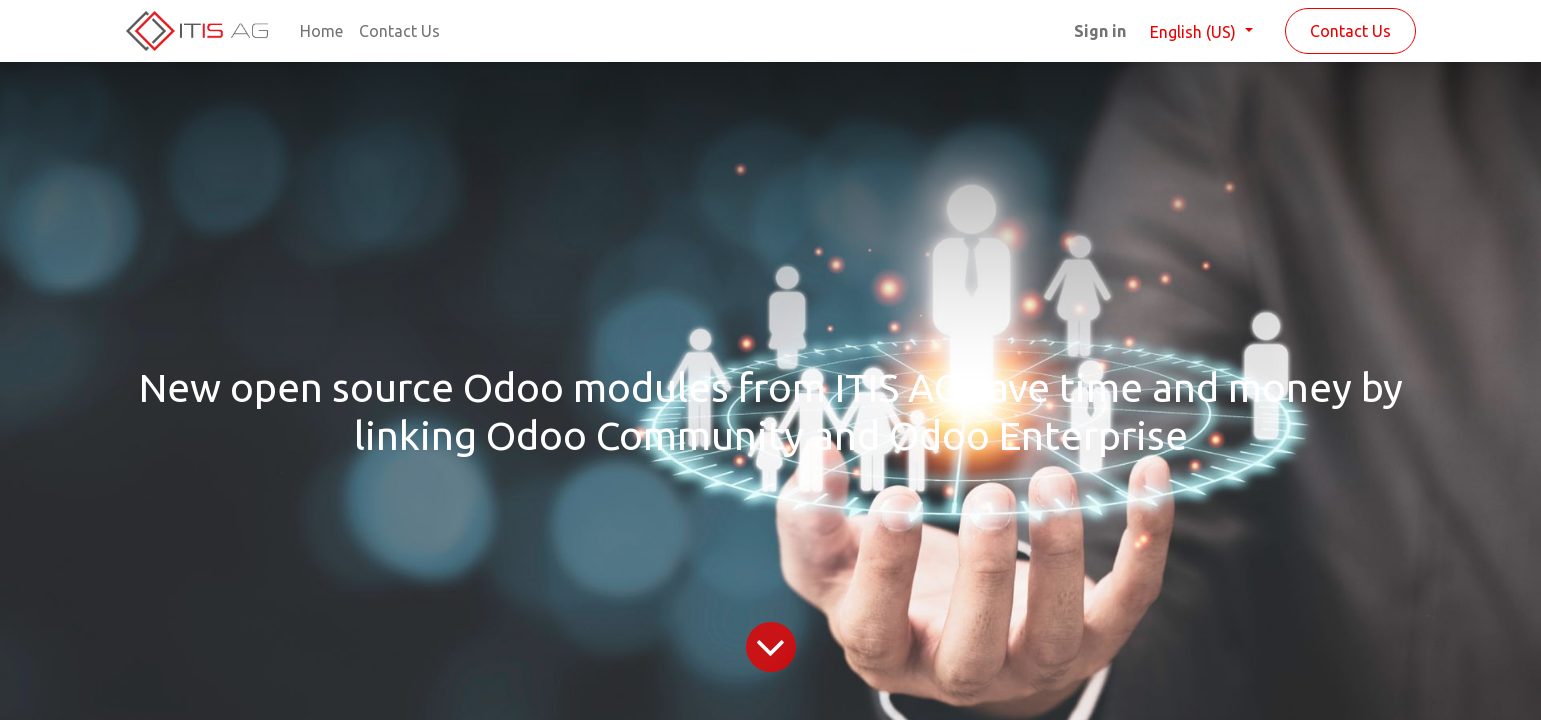 This screenshot has width=1541, height=720. Describe the element at coordinates (321, 31) in the screenshot. I see `[menuitem]` at that location.